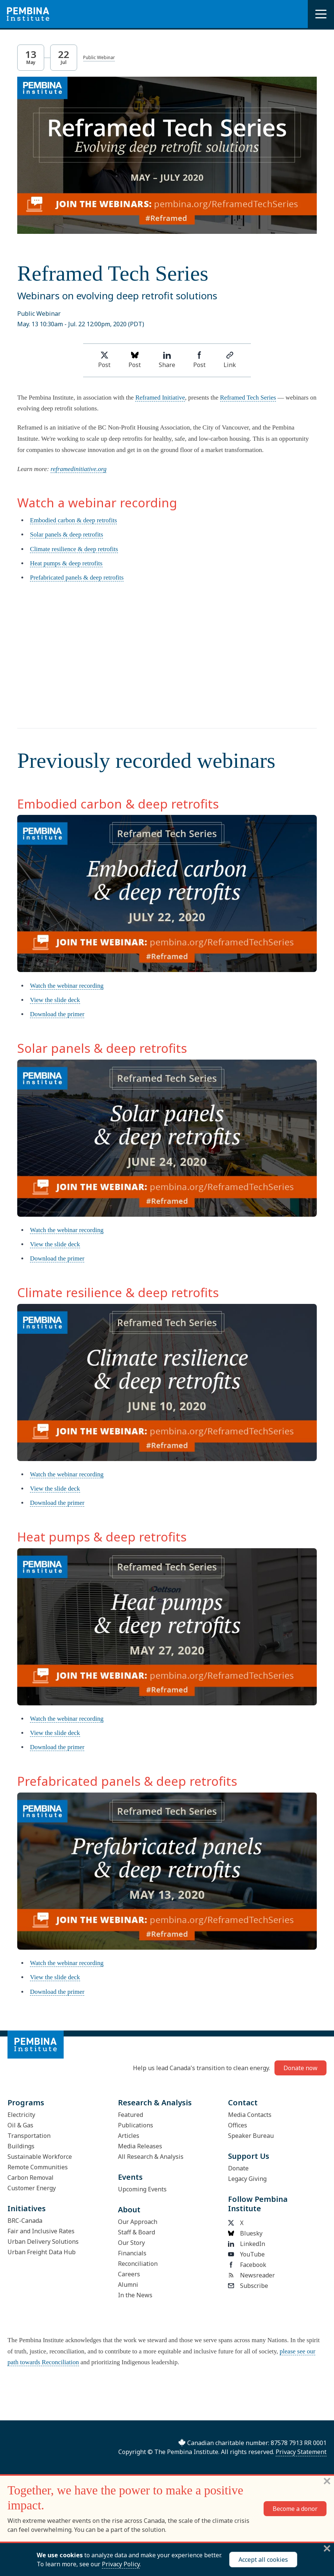  I want to click on Urban Delivery Solutions, so click(43, 2241).